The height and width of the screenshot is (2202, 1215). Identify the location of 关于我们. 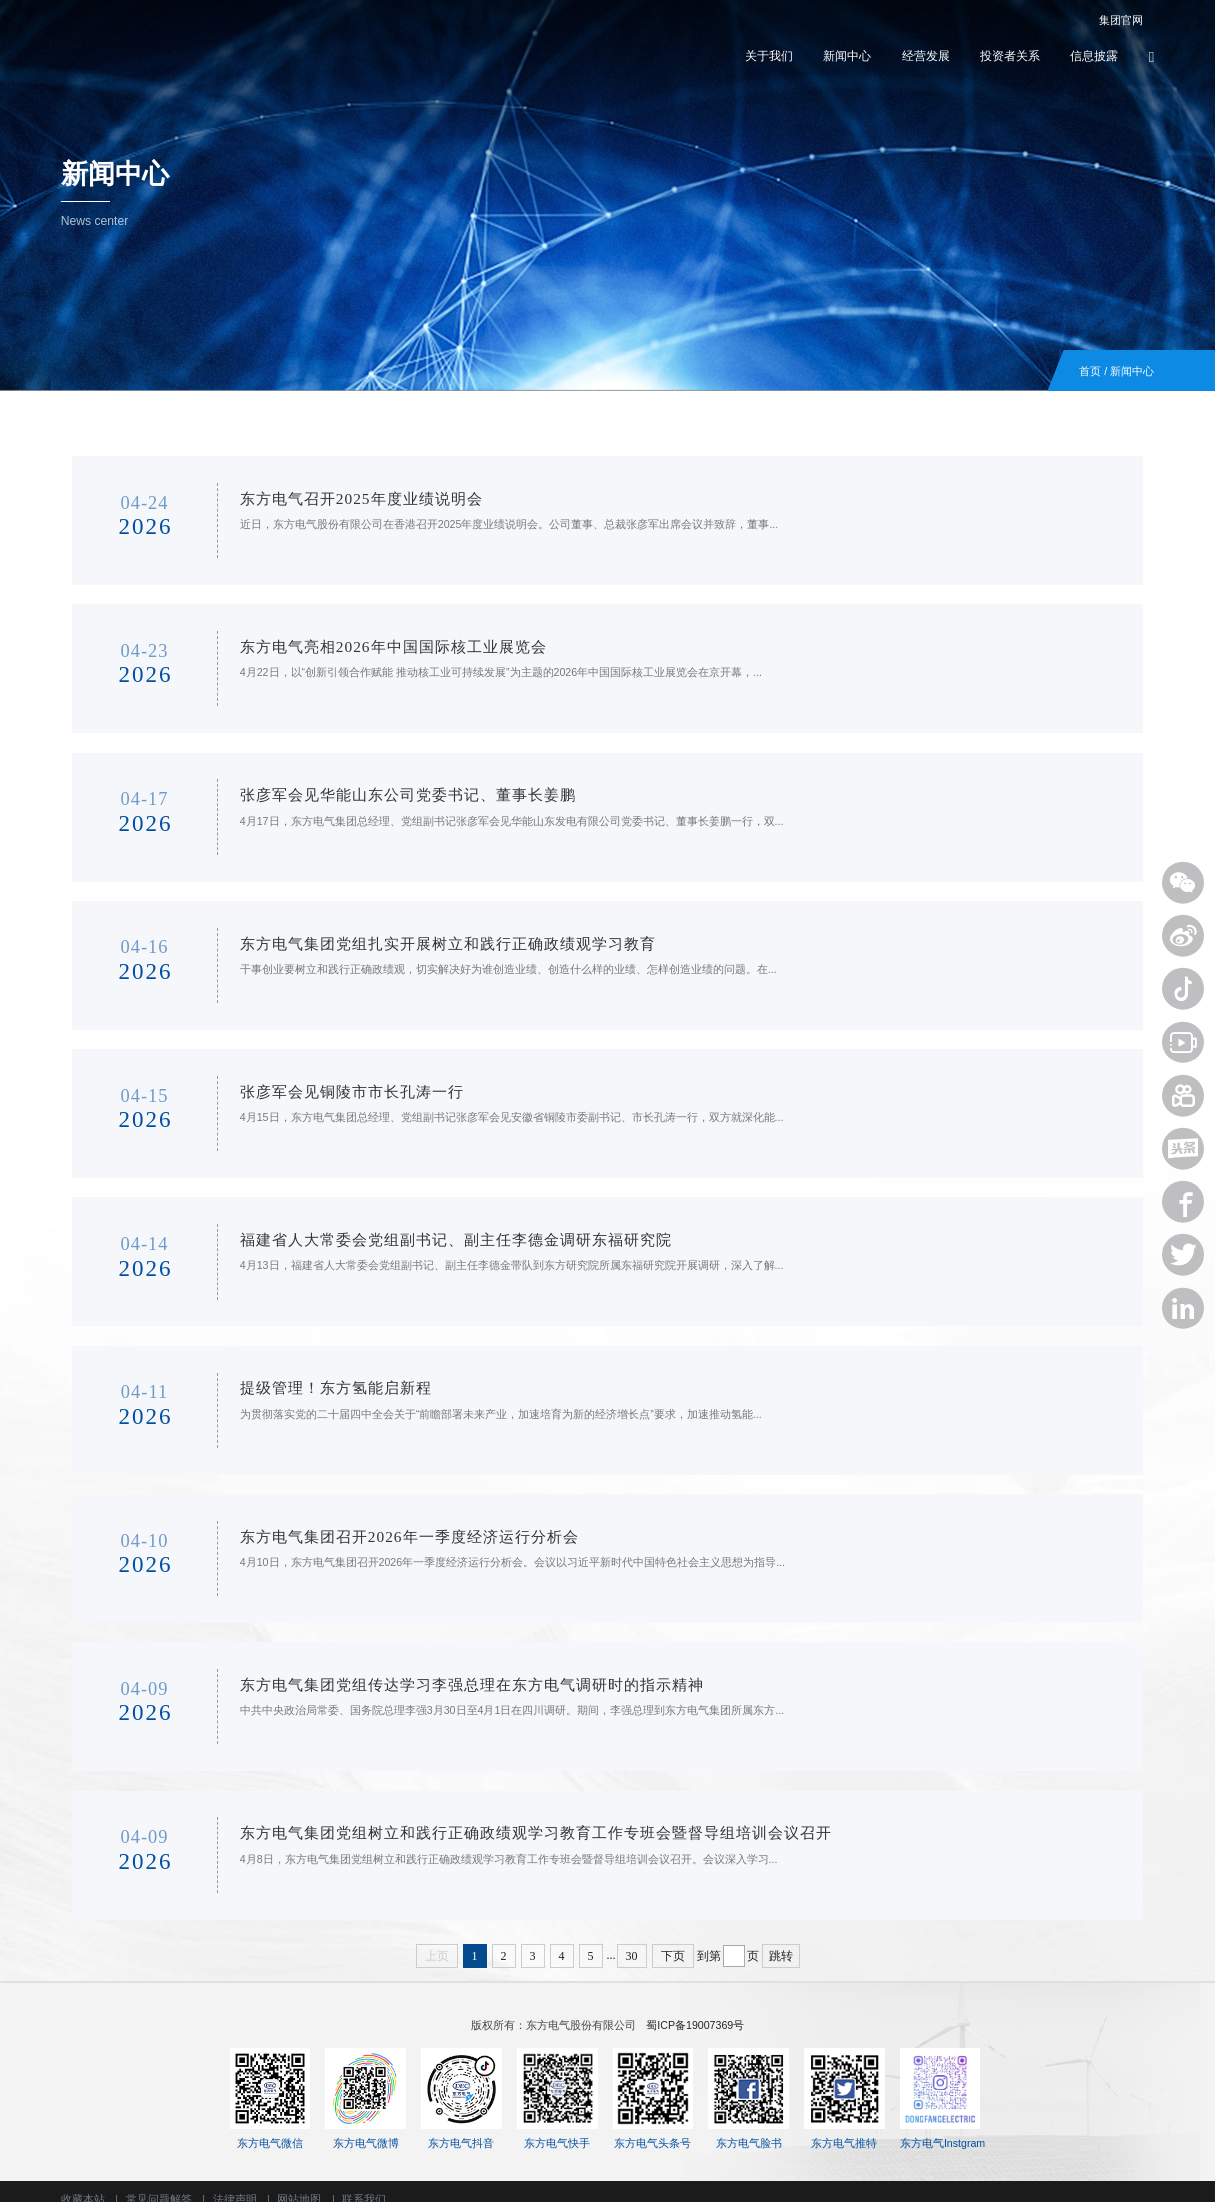
(769, 56).